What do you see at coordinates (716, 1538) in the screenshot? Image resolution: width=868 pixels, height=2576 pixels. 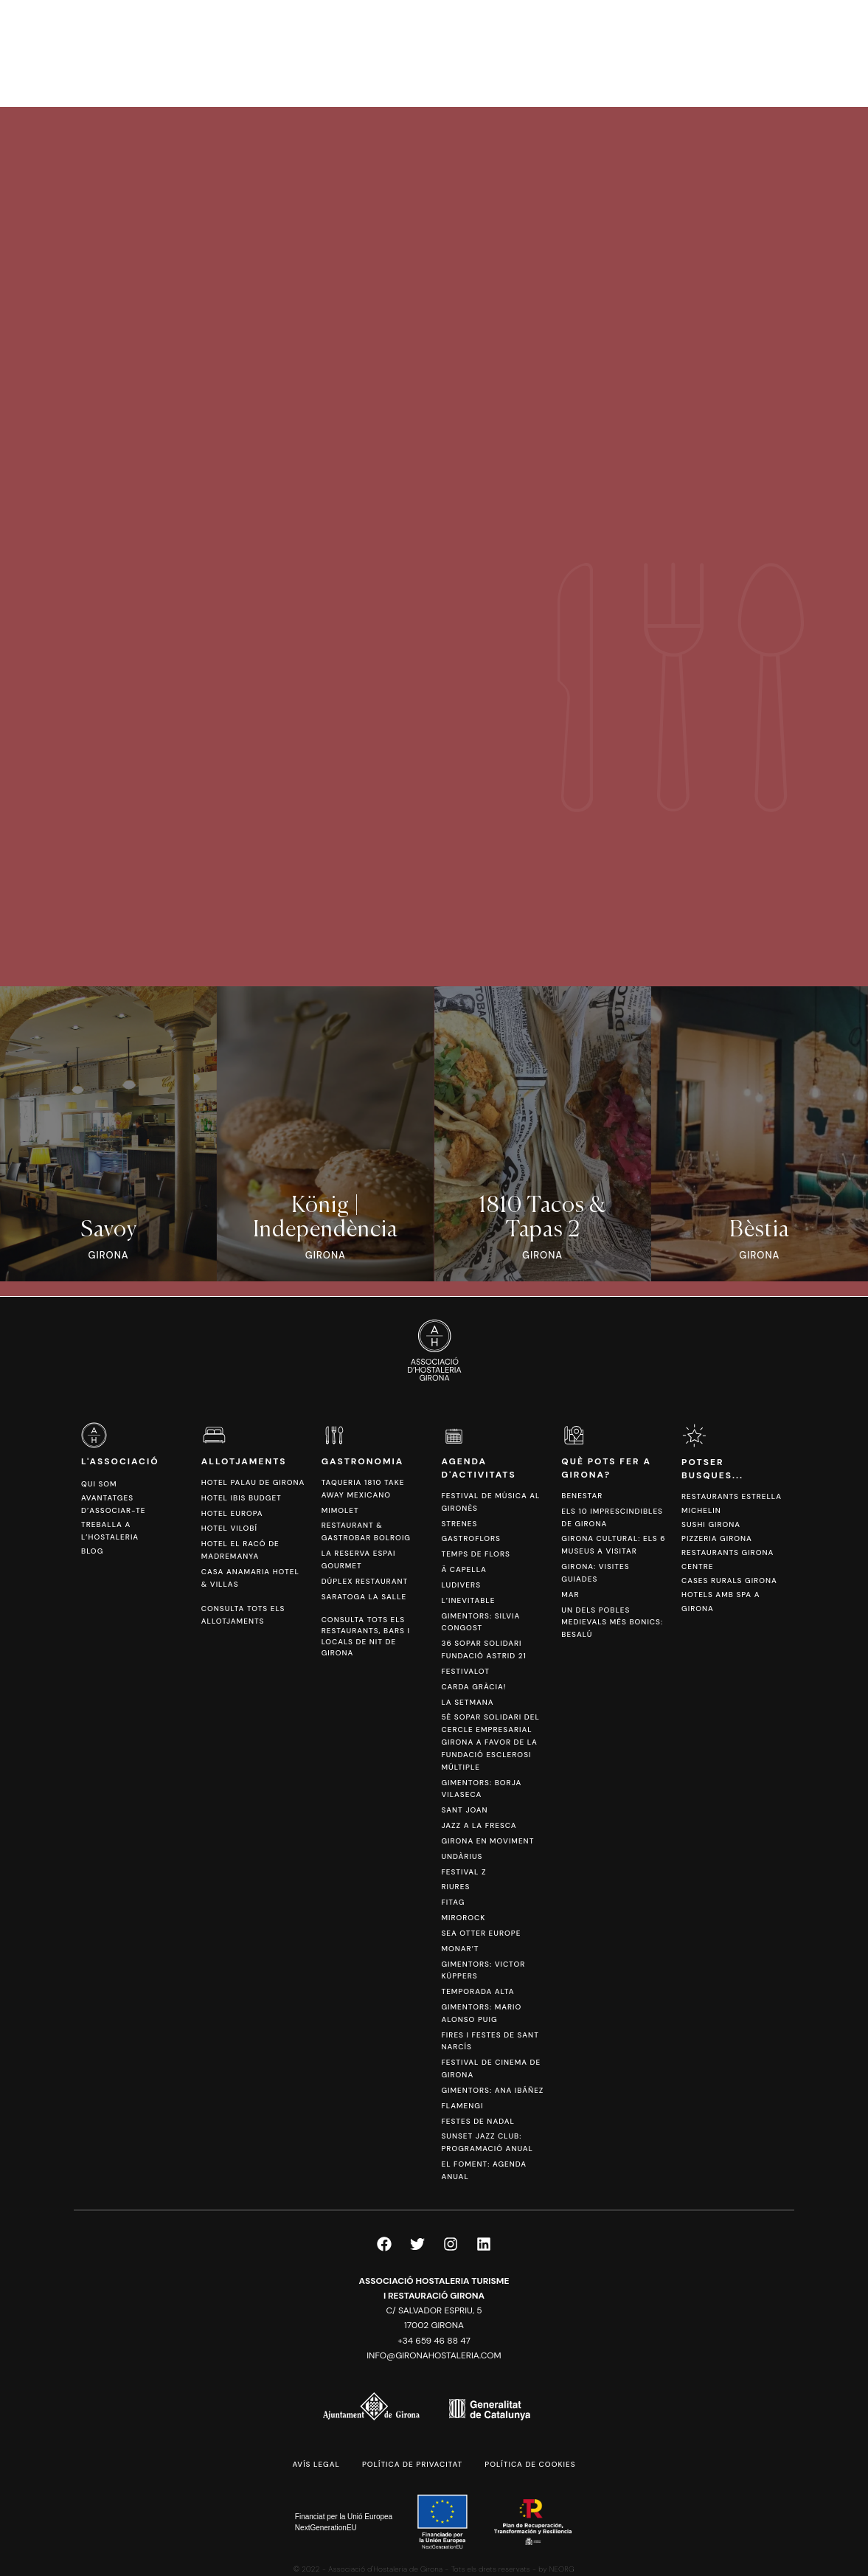 I see `Pizzeria Girona` at bounding box center [716, 1538].